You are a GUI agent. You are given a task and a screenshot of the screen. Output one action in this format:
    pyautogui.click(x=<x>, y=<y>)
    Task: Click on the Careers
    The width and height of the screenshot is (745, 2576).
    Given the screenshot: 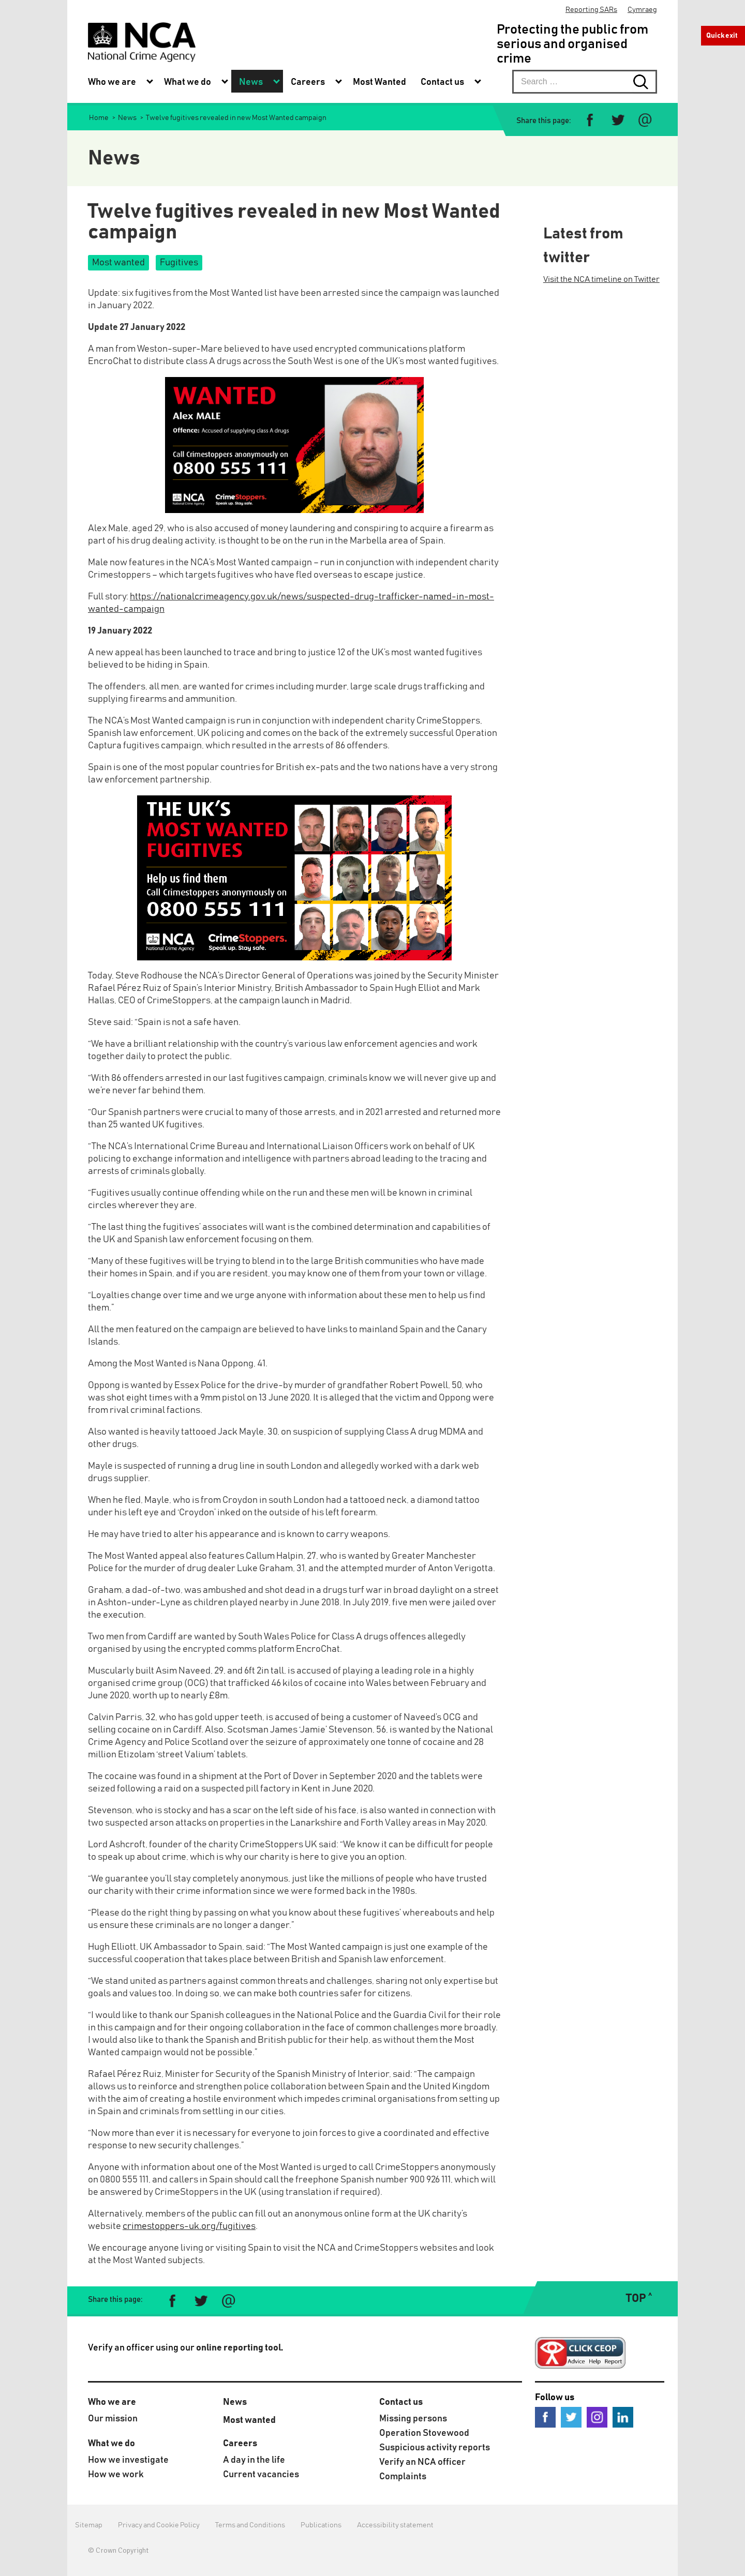 What is the action you would take?
    pyautogui.click(x=240, y=2443)
    